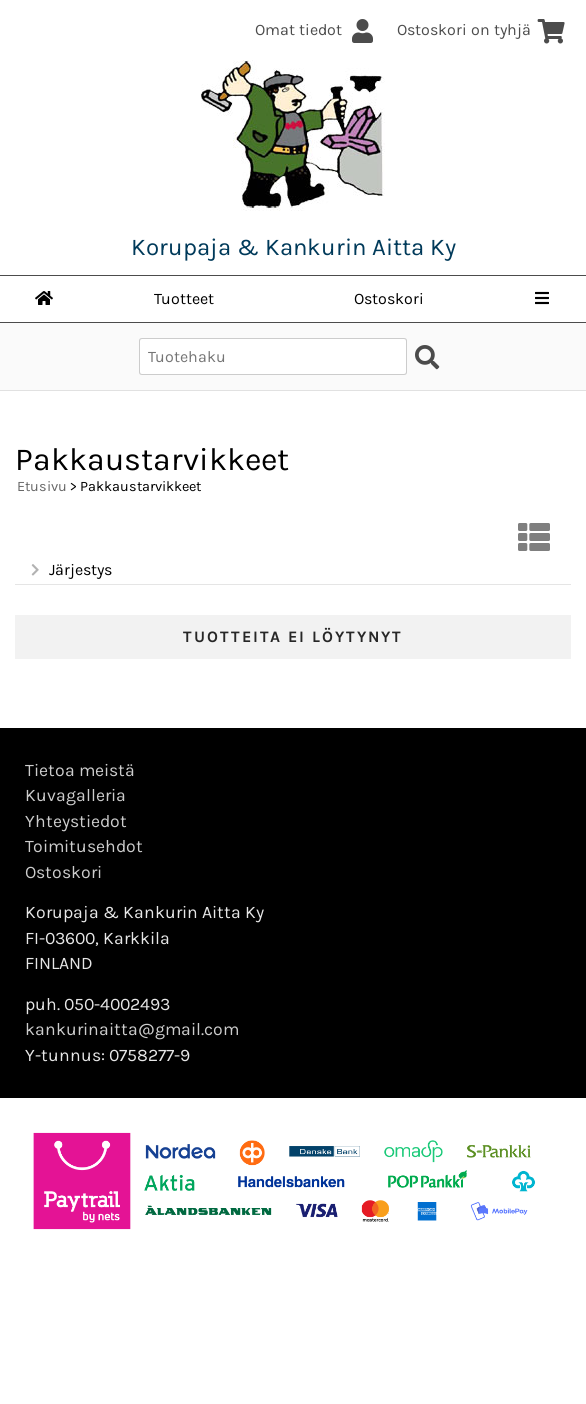  What do you see at coordinates (42, 486) in the screenshot?
I see `Etusivu` at bounding box center [42, 486].